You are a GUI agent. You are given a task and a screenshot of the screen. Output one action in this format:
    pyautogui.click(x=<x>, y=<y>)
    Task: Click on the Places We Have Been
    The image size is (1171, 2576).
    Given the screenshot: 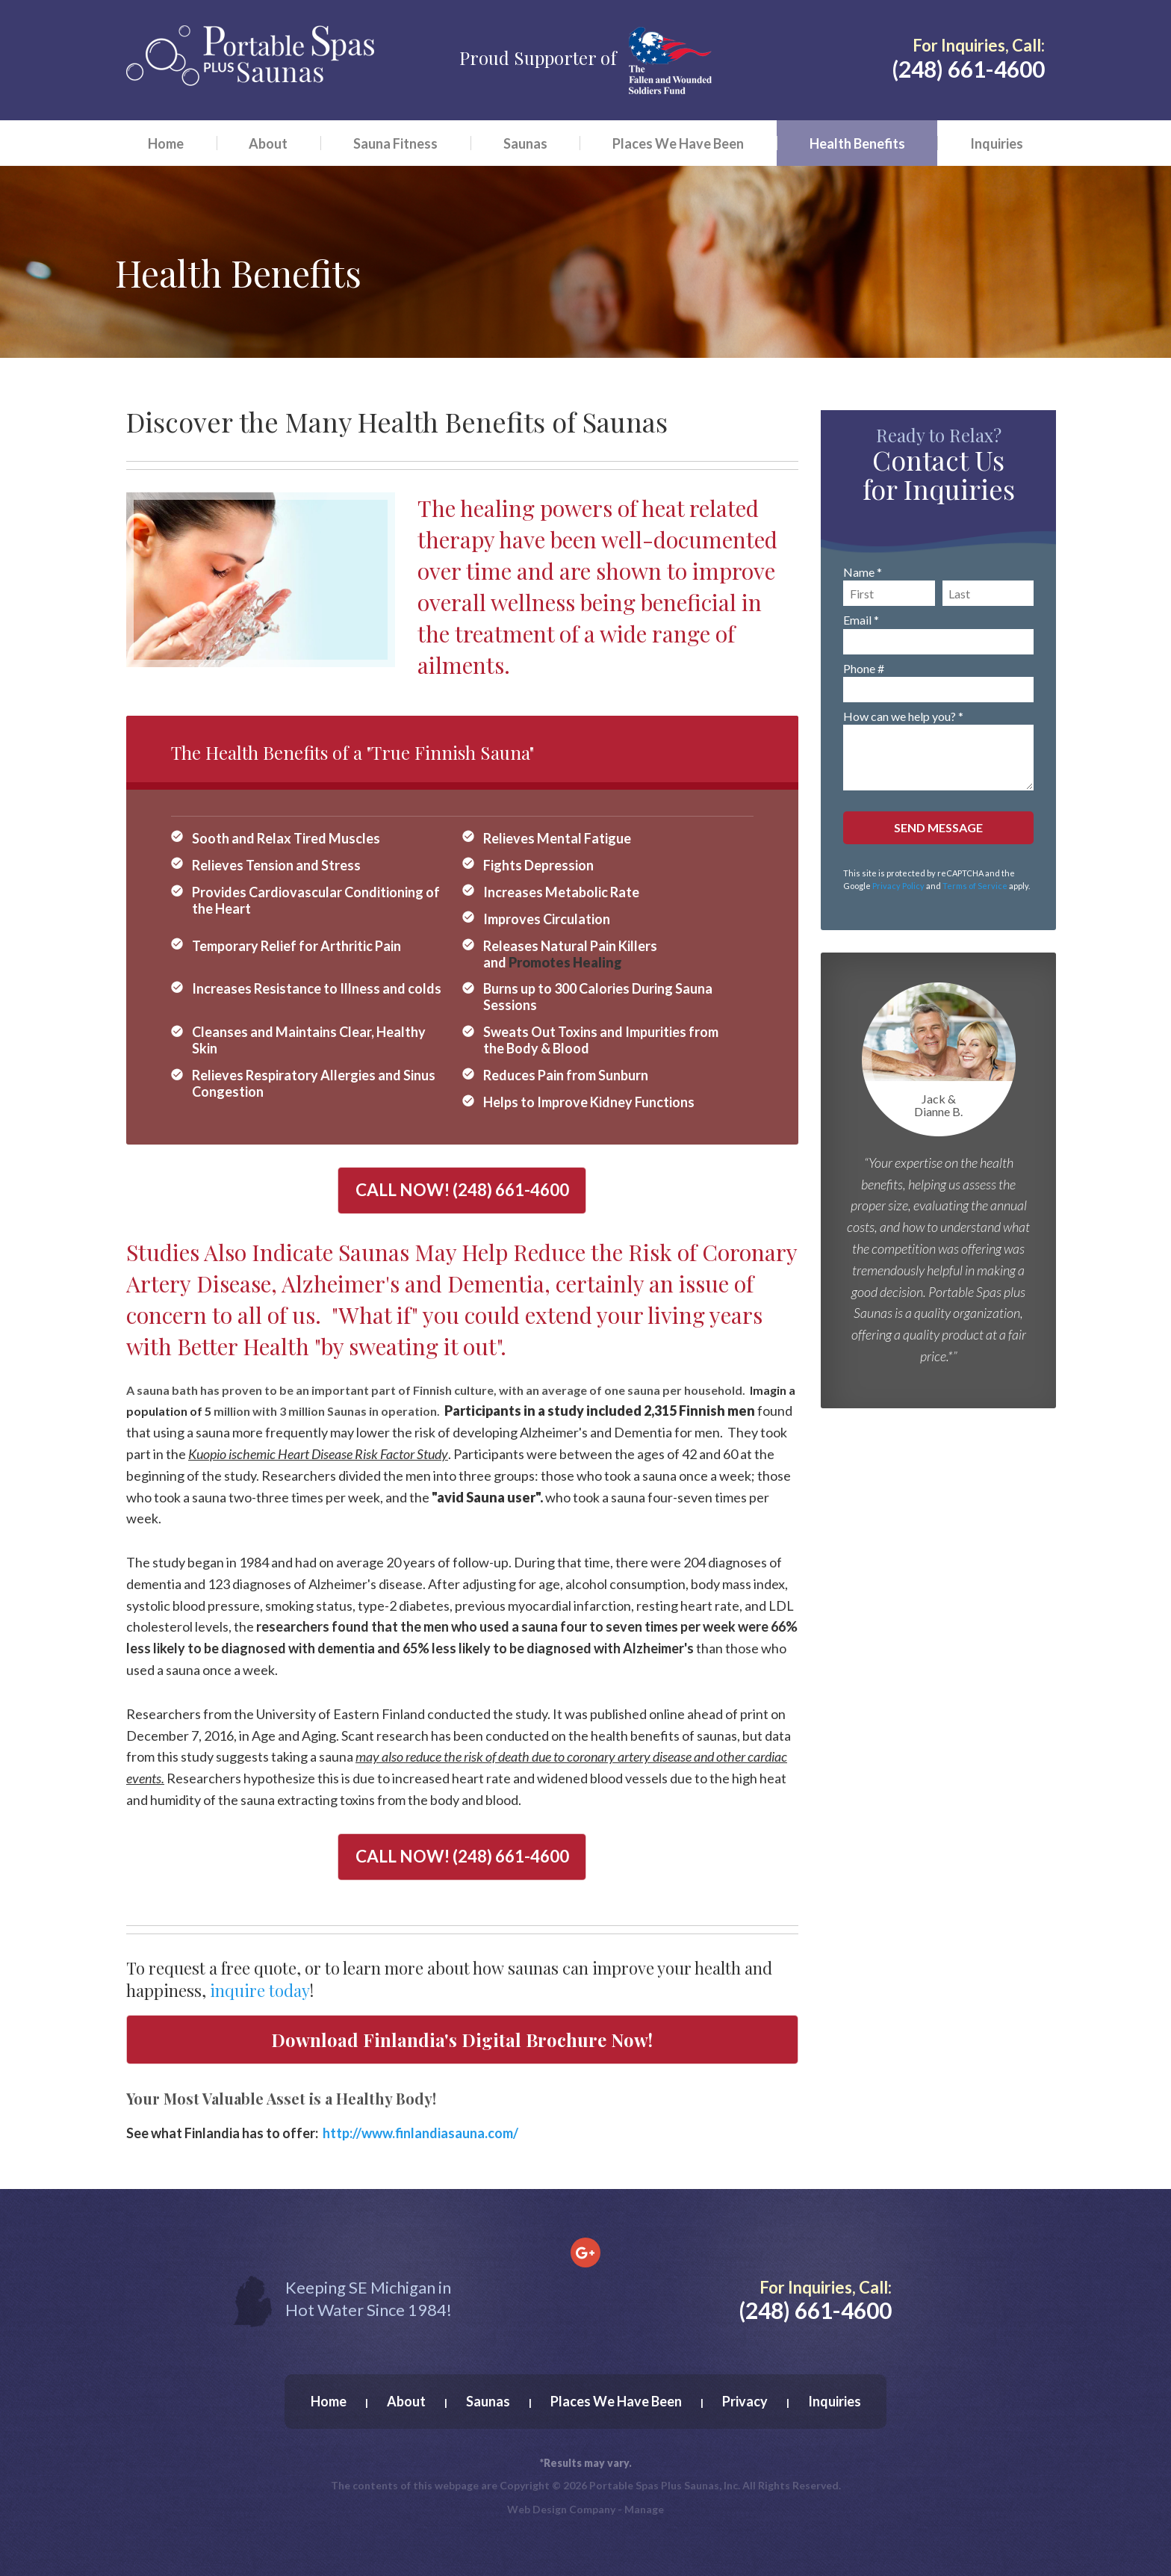 What is the action you would take?
    pyautogui.click(x=678, y=143)
    